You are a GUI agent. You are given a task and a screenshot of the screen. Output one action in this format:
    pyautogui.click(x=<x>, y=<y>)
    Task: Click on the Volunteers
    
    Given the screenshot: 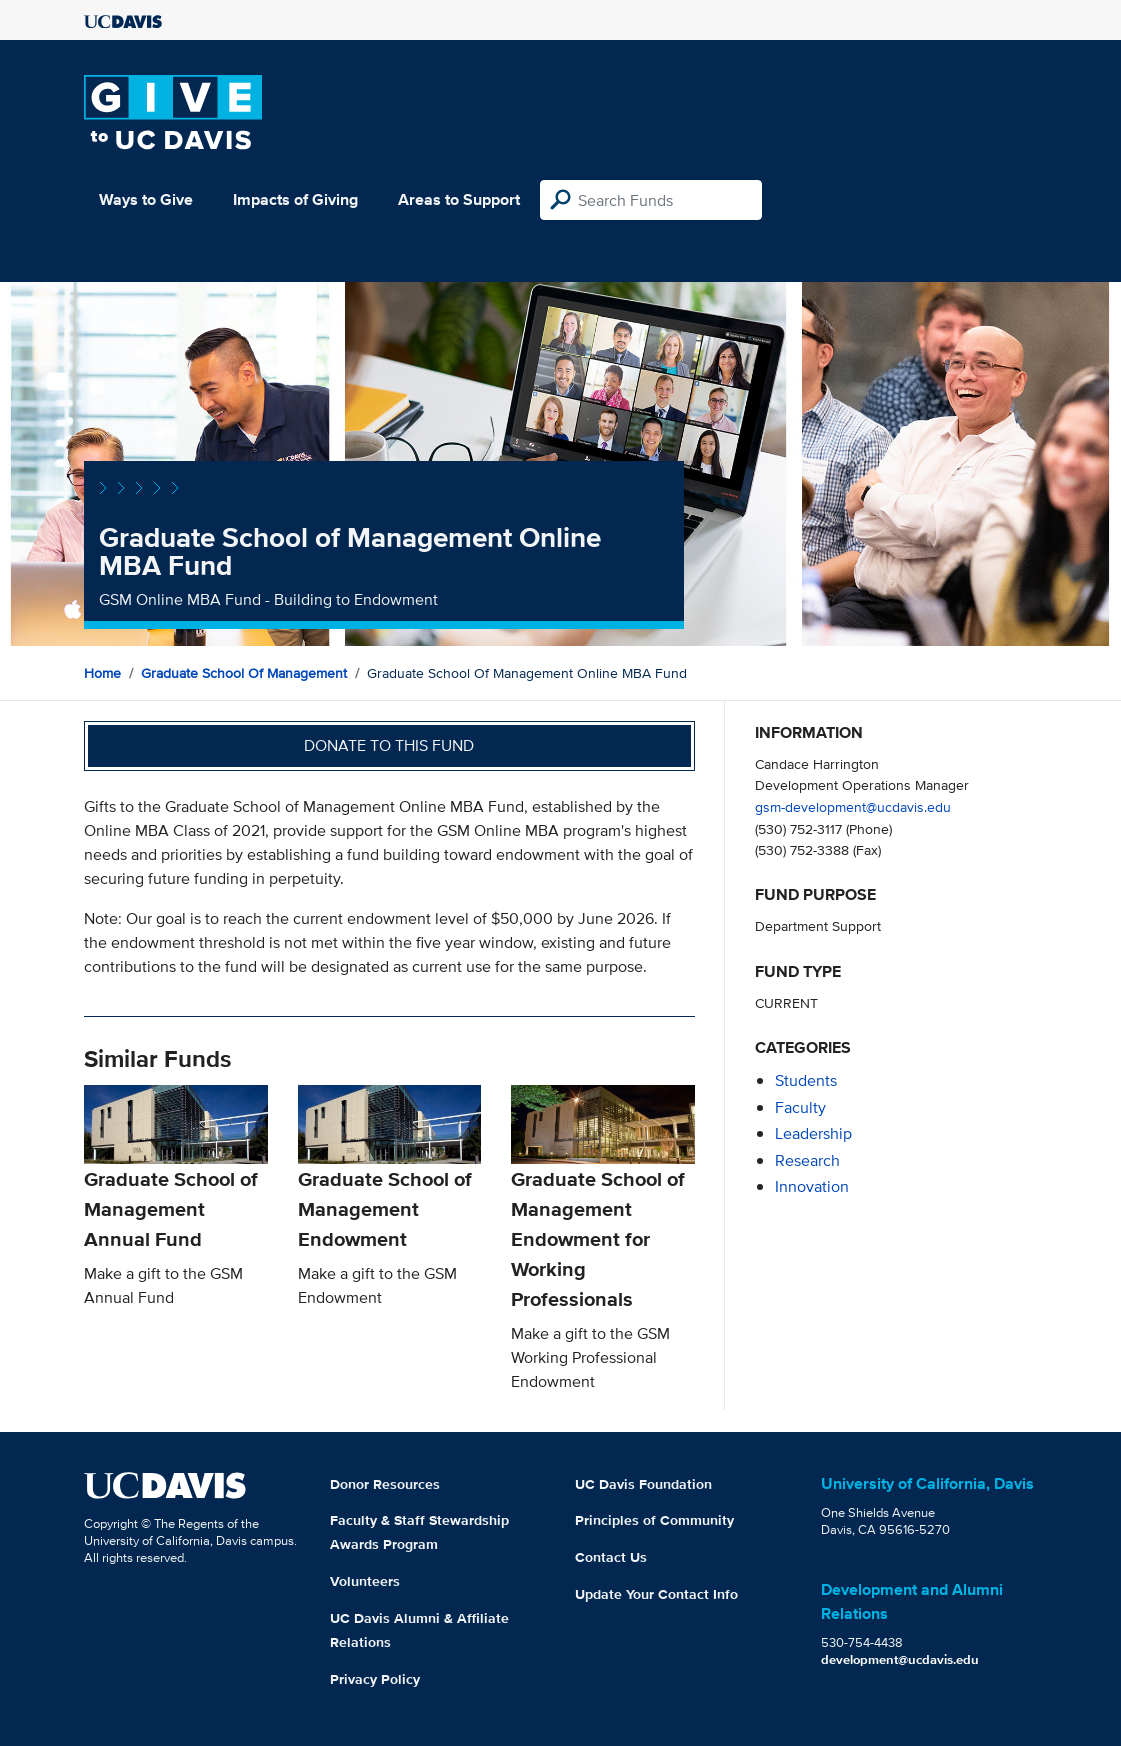 What is the action you would take?
    pyautogui.click(x=365, y=1581)
    